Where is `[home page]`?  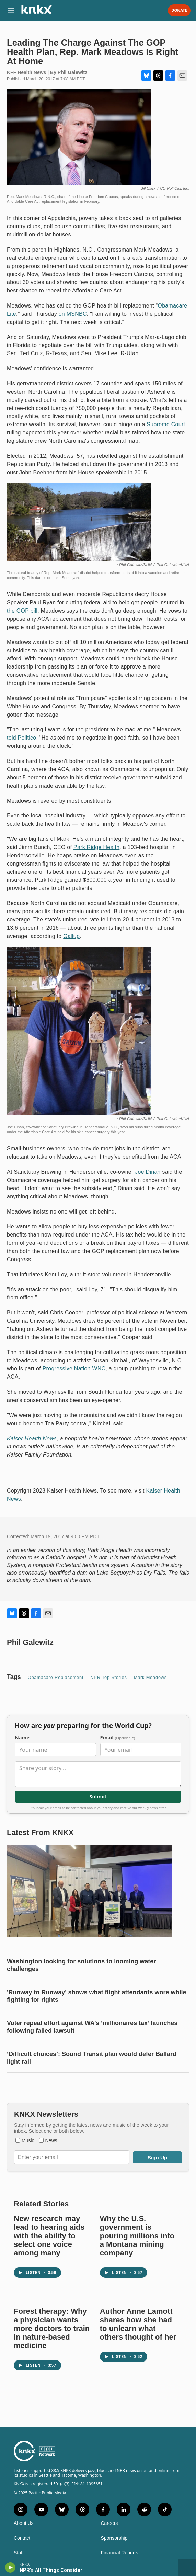 [home page] is located at coordinates (36, 12).